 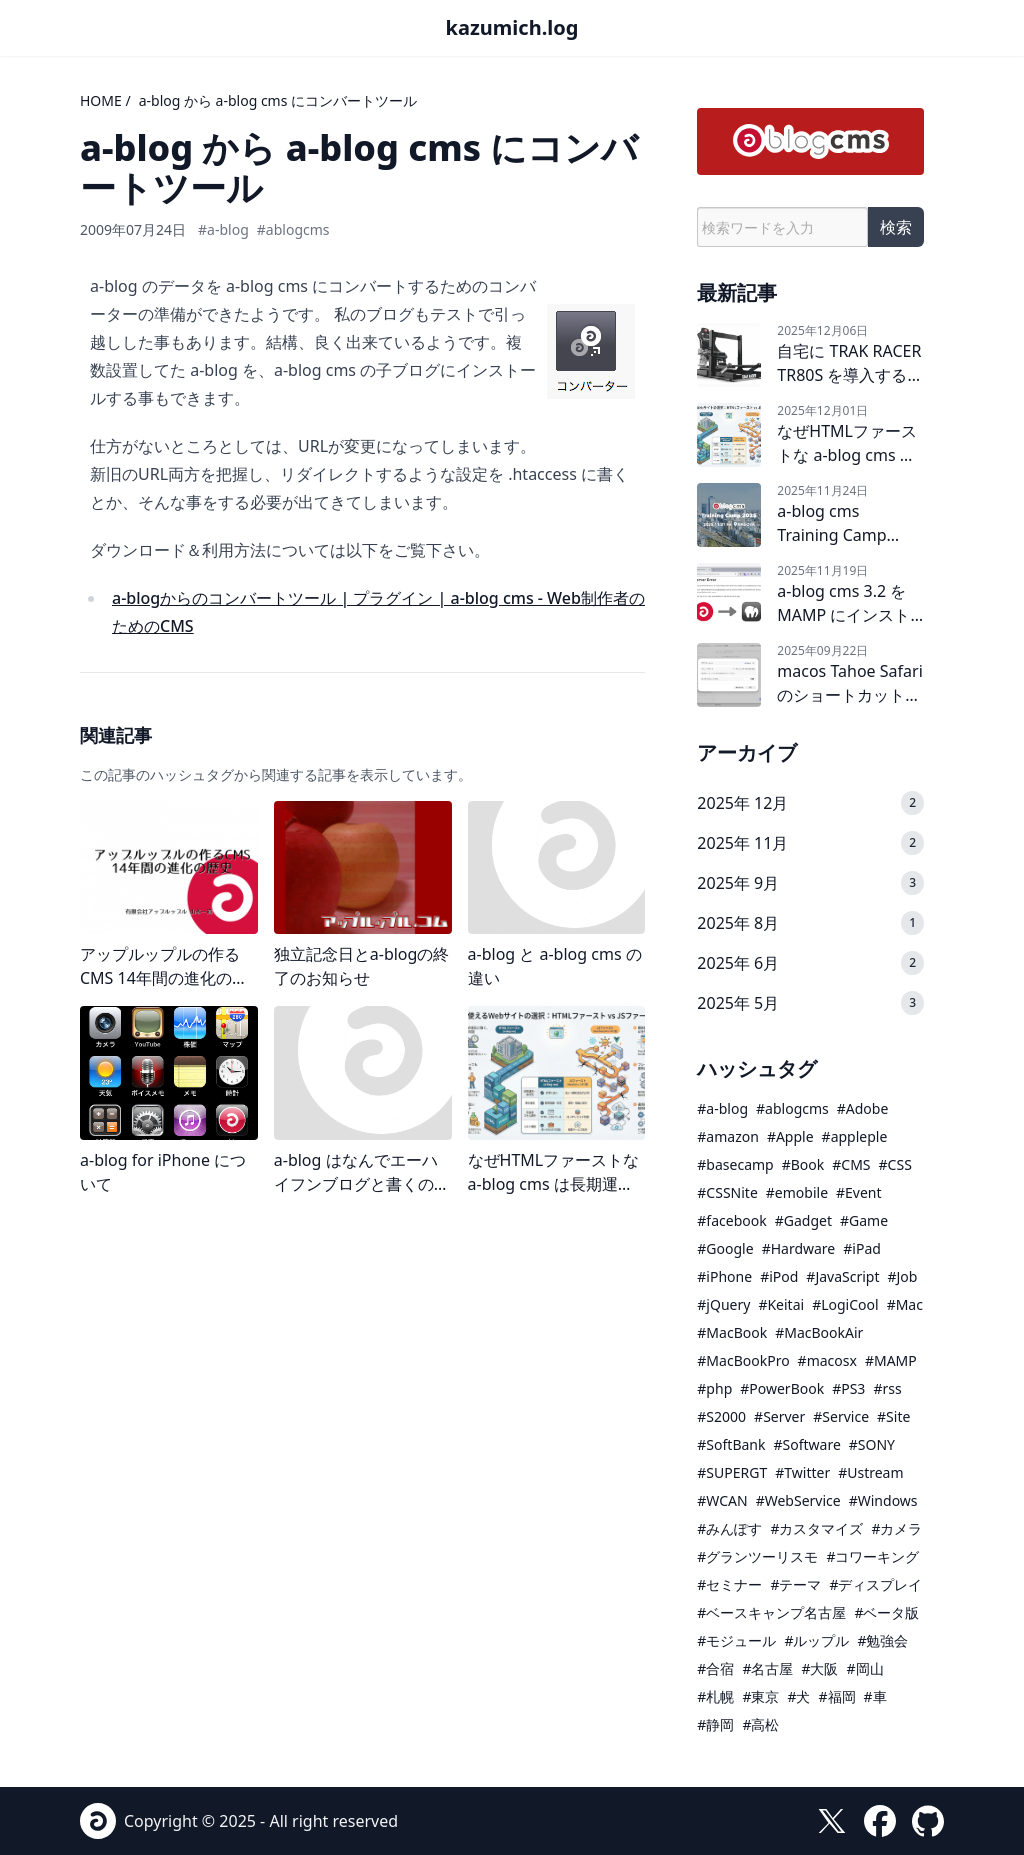 What do you see at coordinates (896, 1528) in the screenshot?
I see `#カメラ` at bounding box center [896, 1528].